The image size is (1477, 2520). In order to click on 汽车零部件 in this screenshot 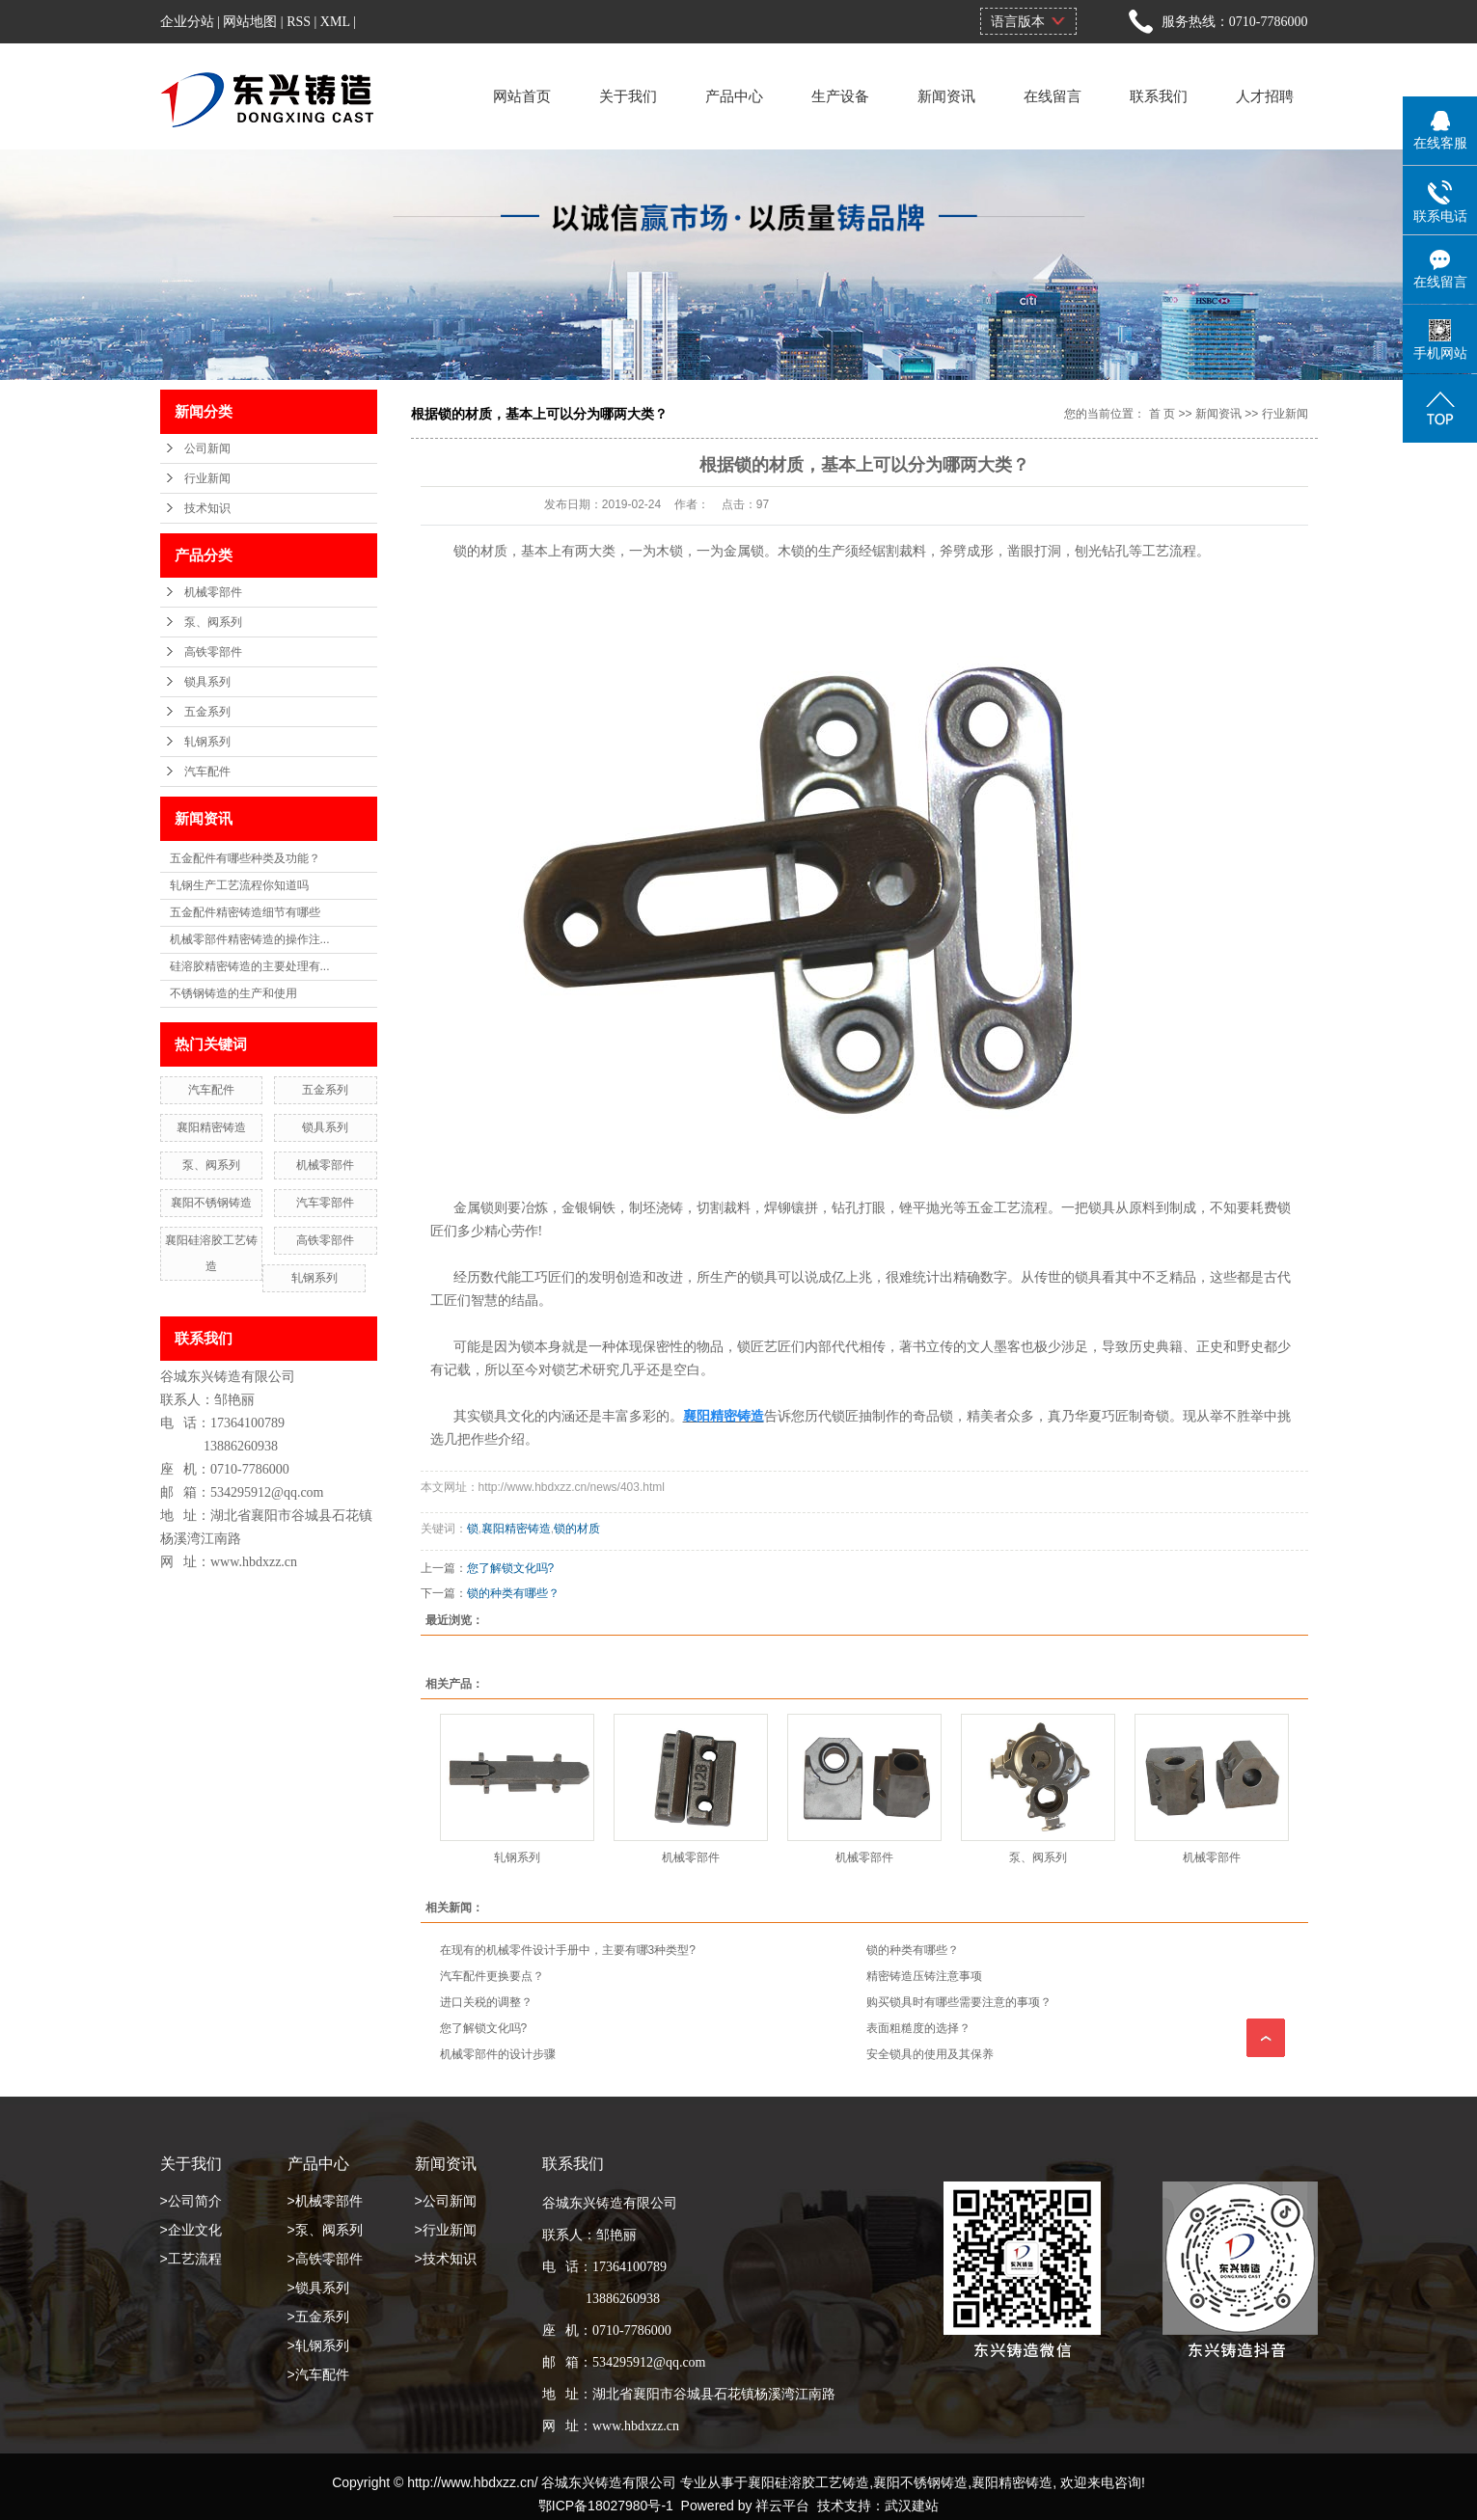, I will do `click(325, 1202)`.